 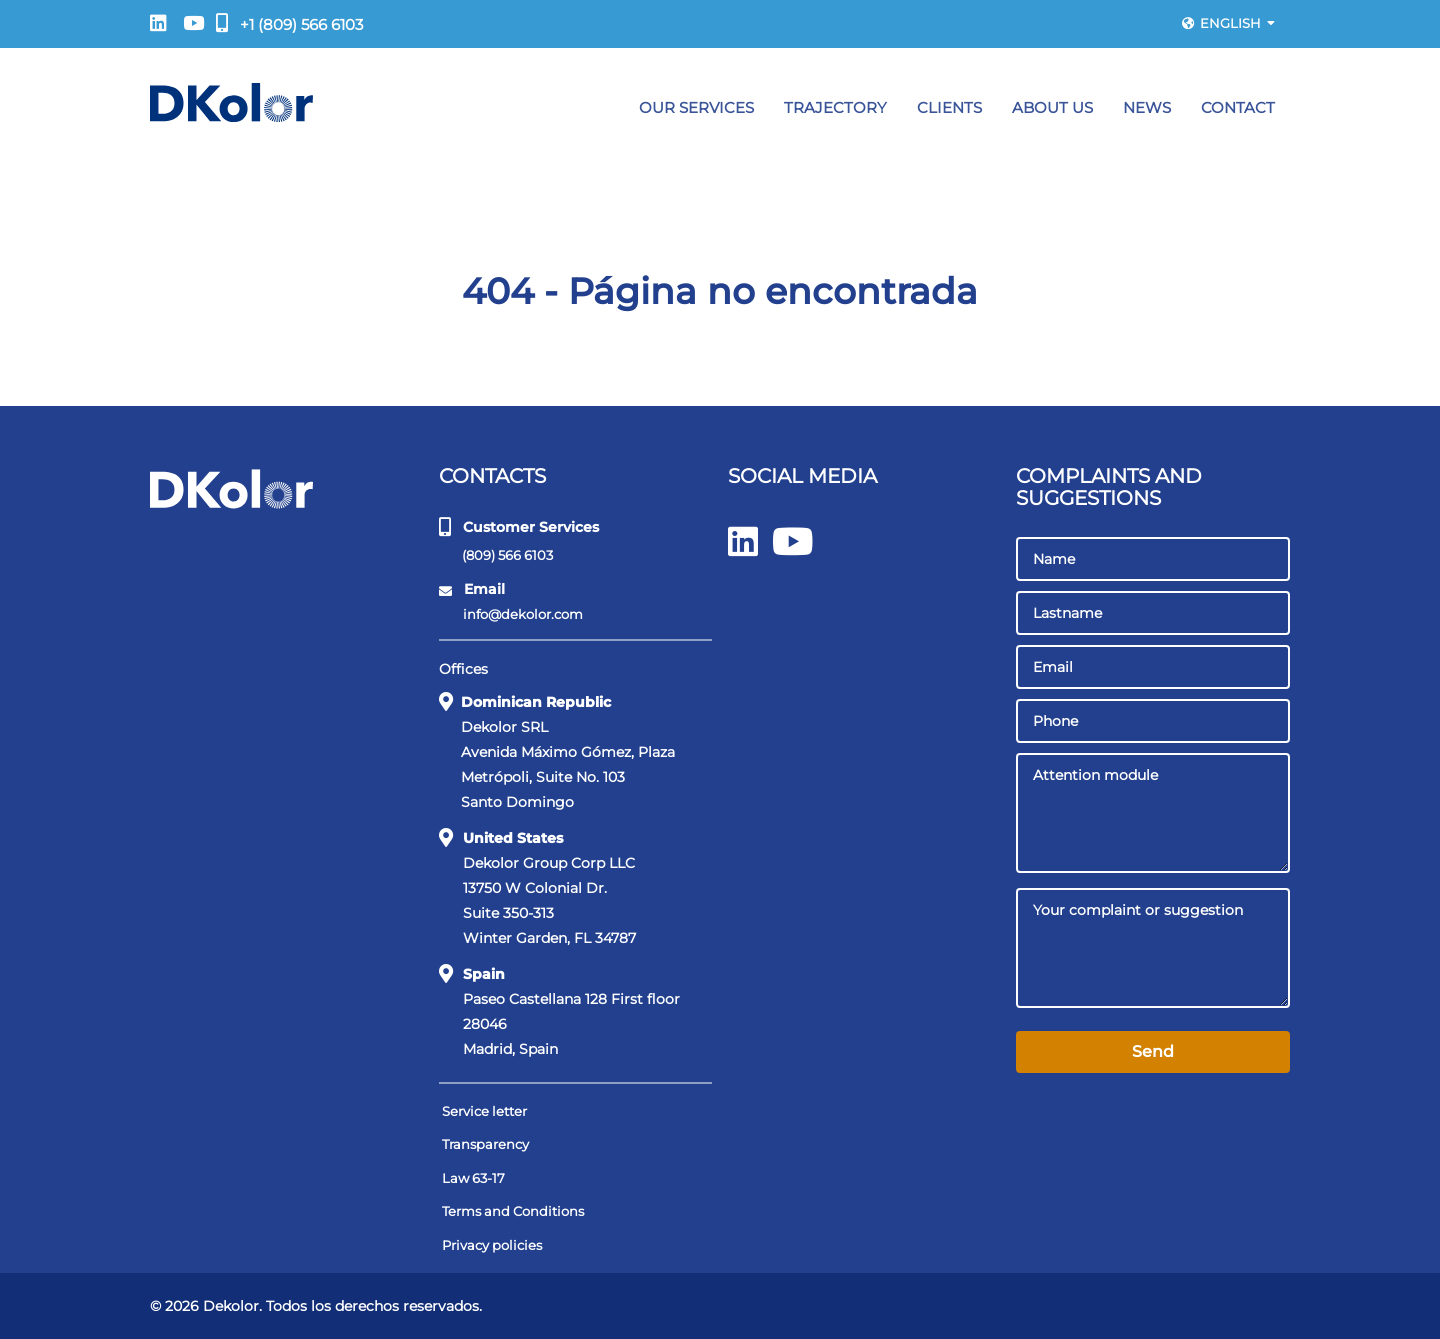 I want to click on Clients, so click(x=949, y=107).